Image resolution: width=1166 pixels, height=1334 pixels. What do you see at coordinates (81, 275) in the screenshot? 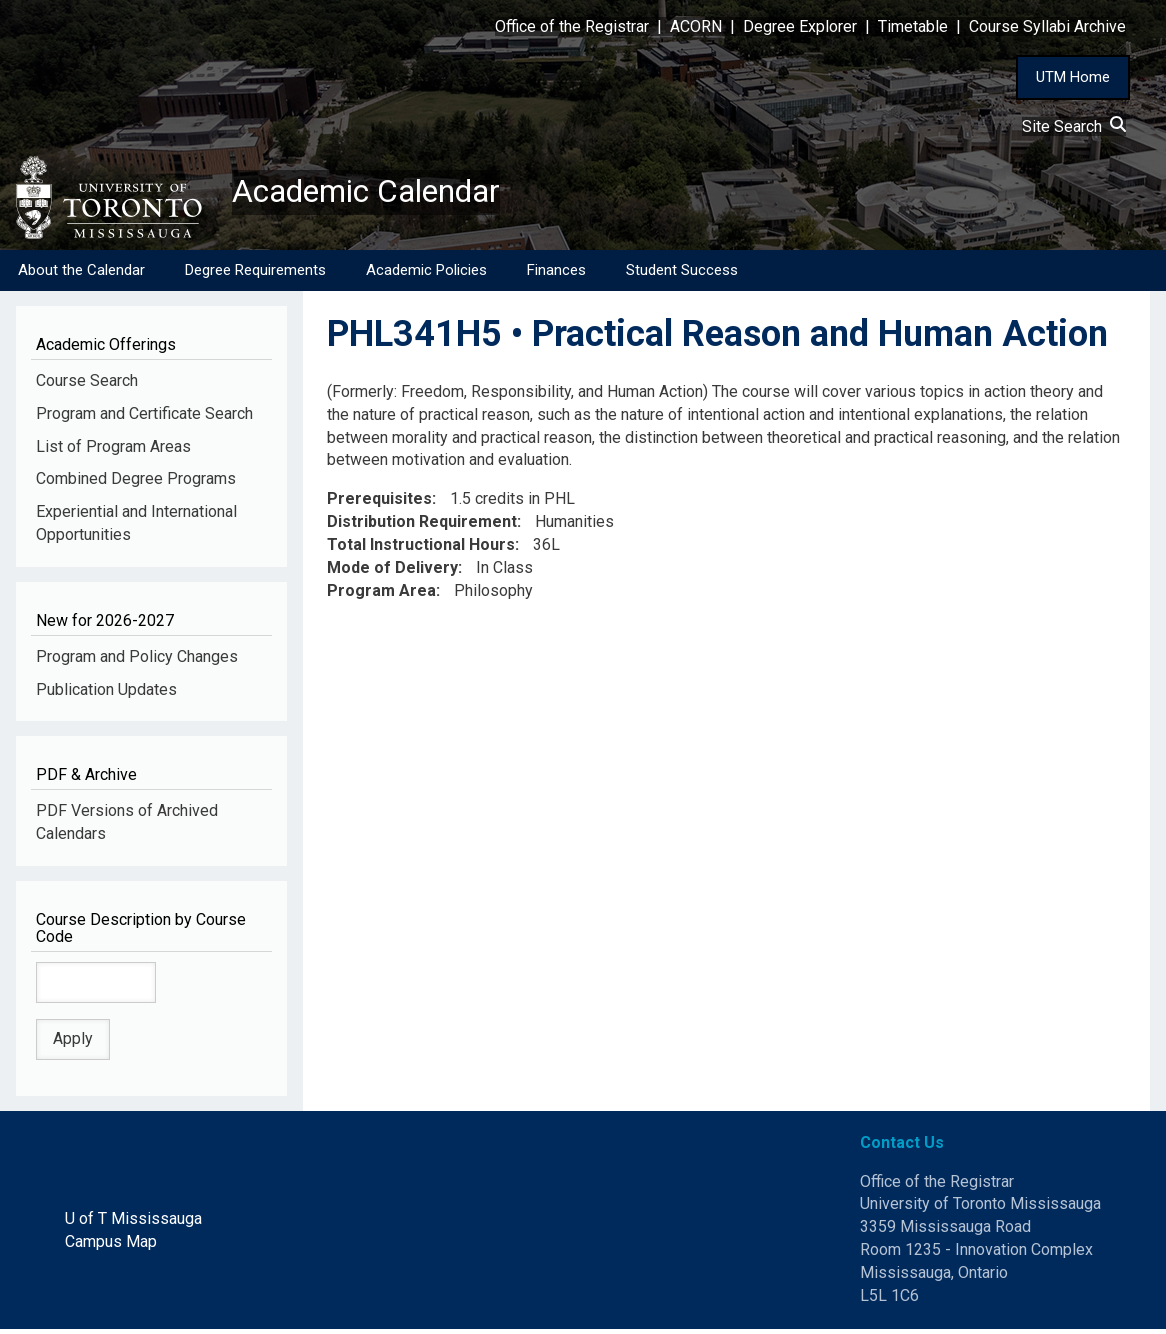
I see `About the Calendar` at bounding box center [81, 275].